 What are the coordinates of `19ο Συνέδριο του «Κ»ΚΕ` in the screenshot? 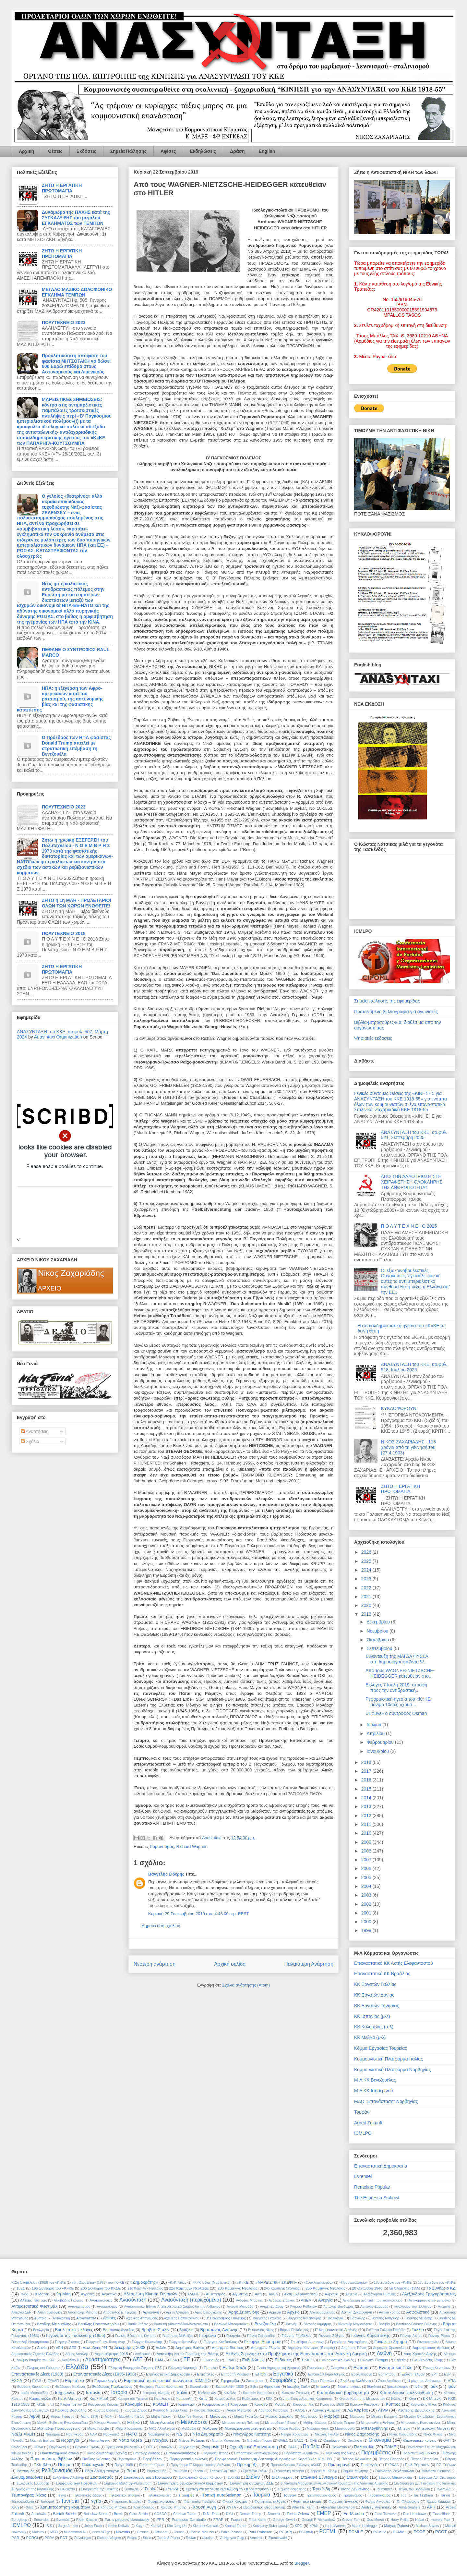 It's located at (52, 2288).